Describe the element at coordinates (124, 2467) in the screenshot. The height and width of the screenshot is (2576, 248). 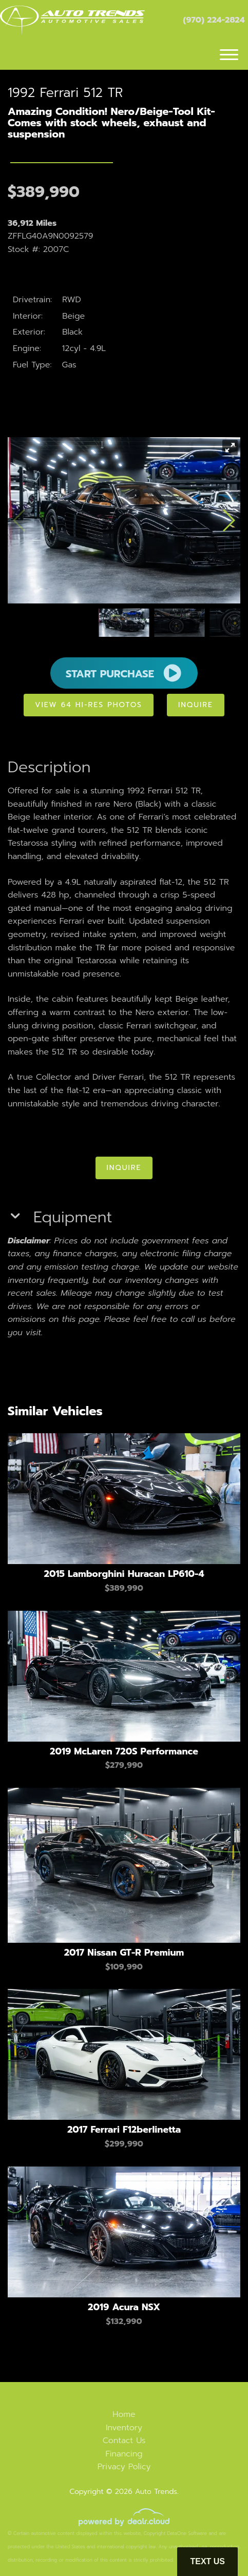
I see `Privacy Policy` at that location.